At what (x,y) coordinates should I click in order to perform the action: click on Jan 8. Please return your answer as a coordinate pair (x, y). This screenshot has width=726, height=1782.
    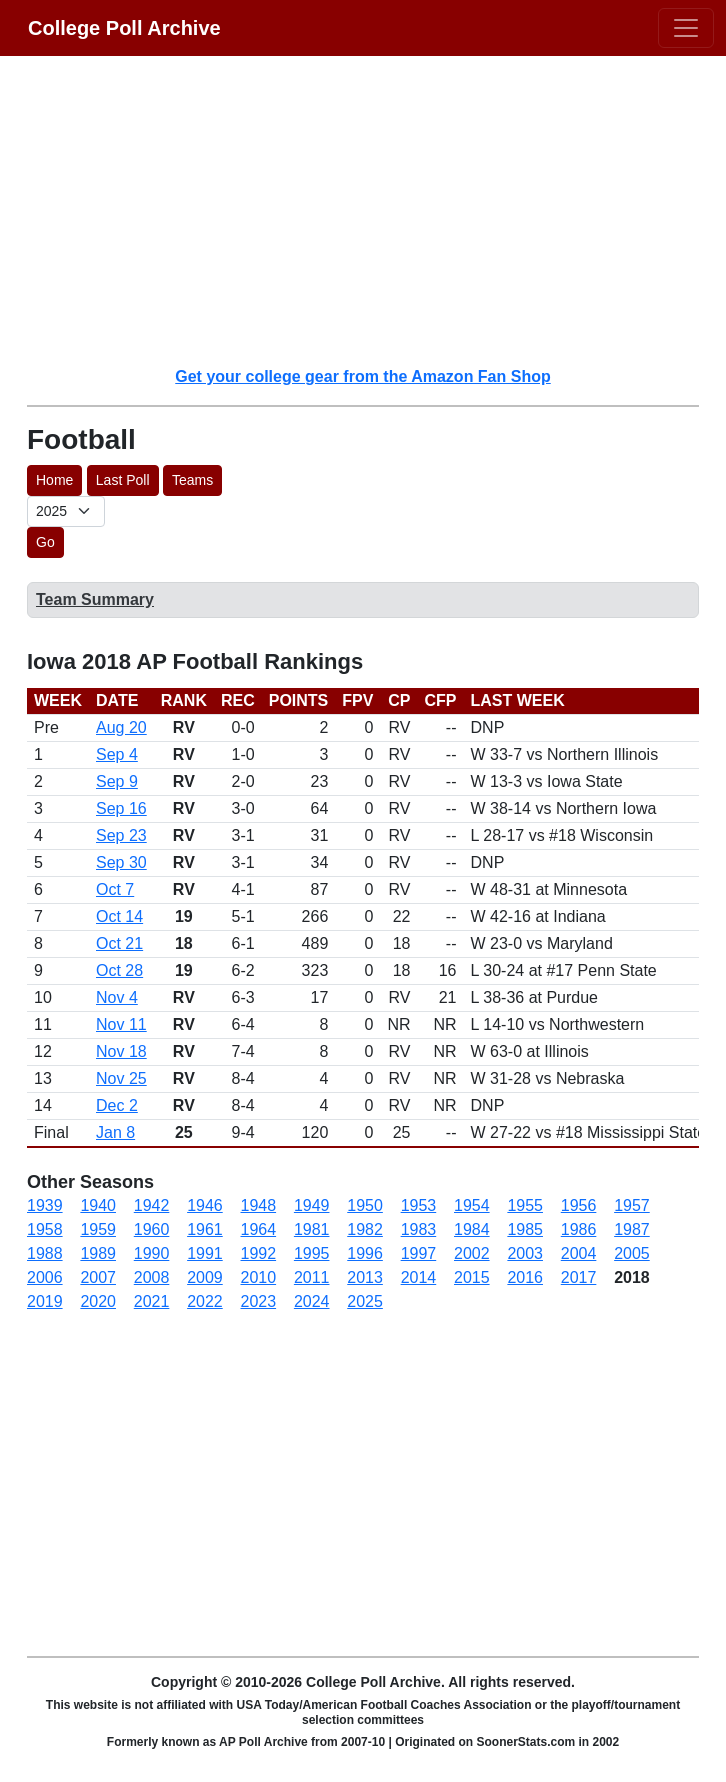
    Looking at the image, I should click on (115, 1132).